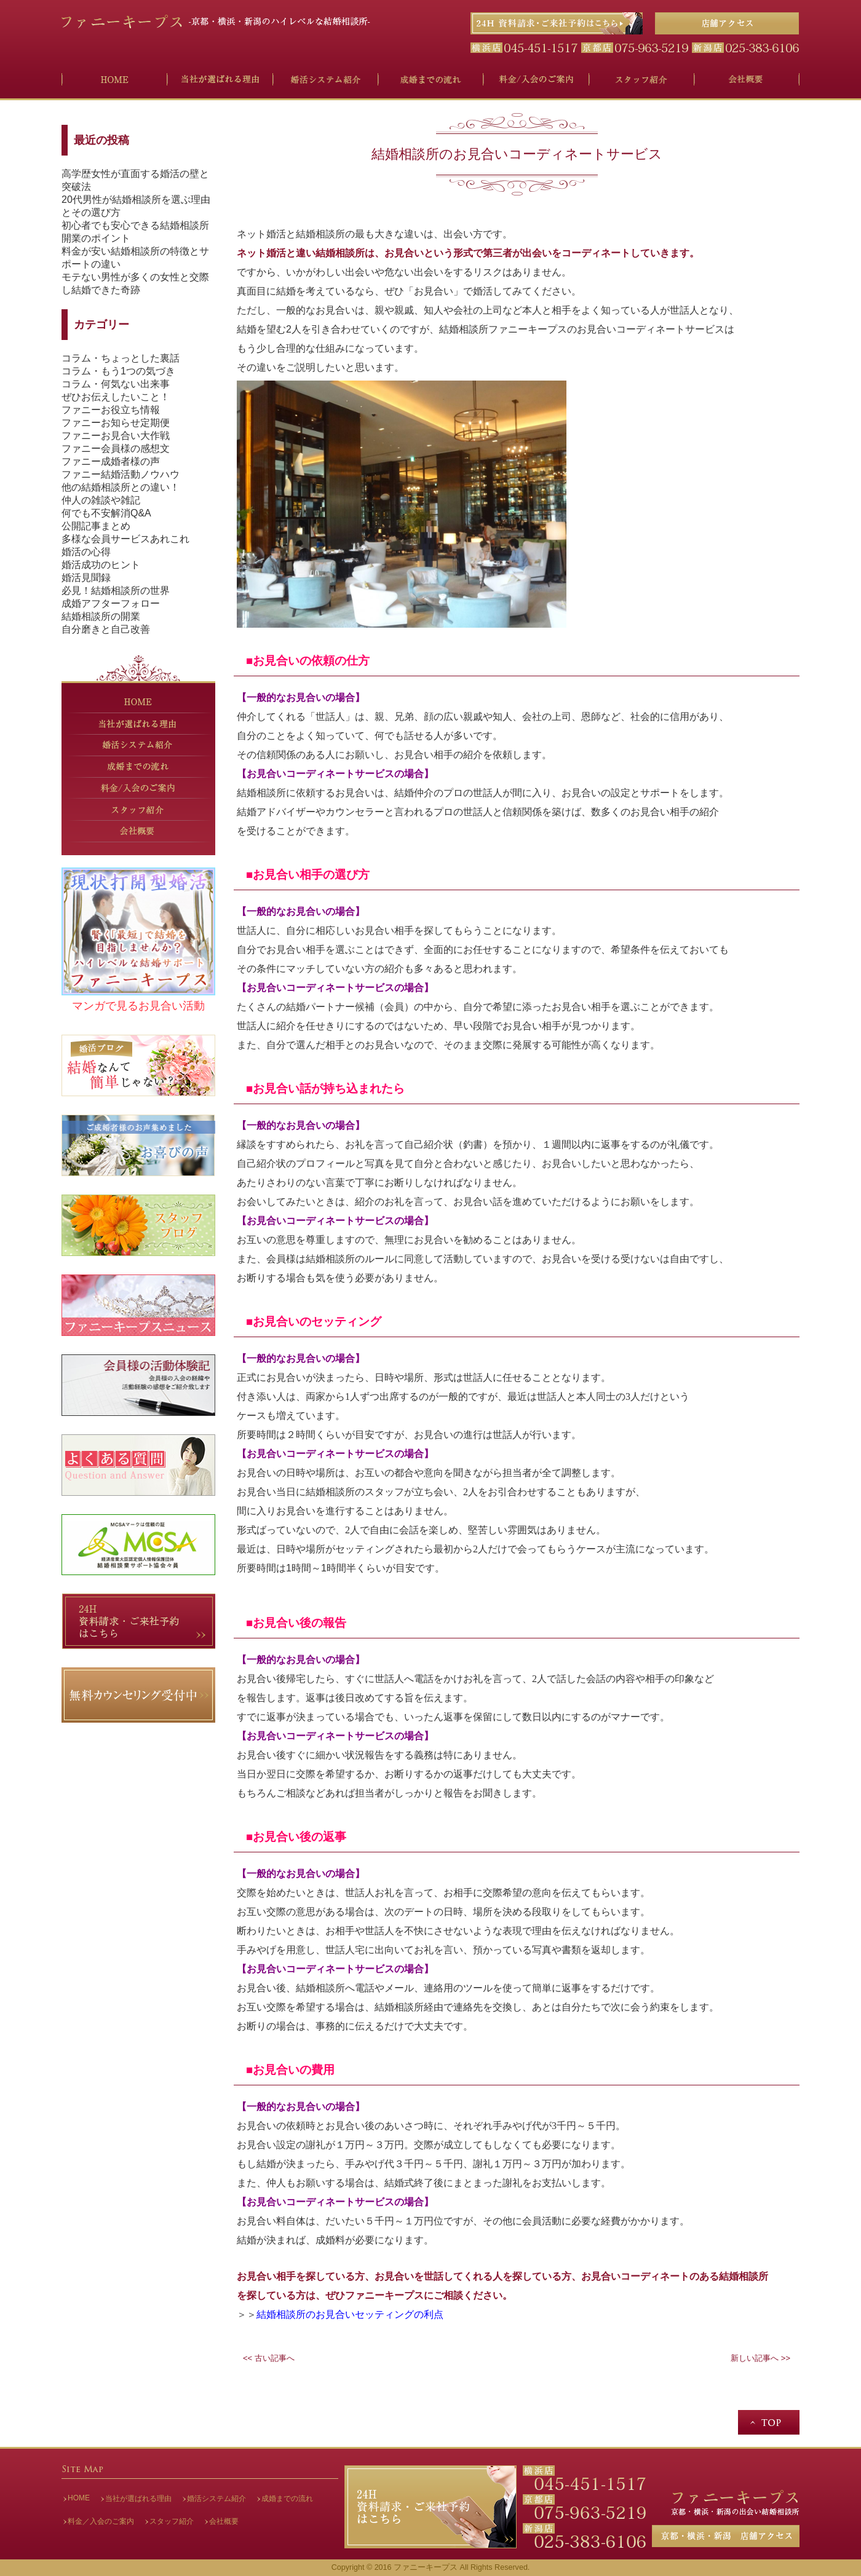  What do you see at coordinates (121, 358) in the screenshot?
I see `コラム・ちょっとした裏話` at bounding box center [121, 358].